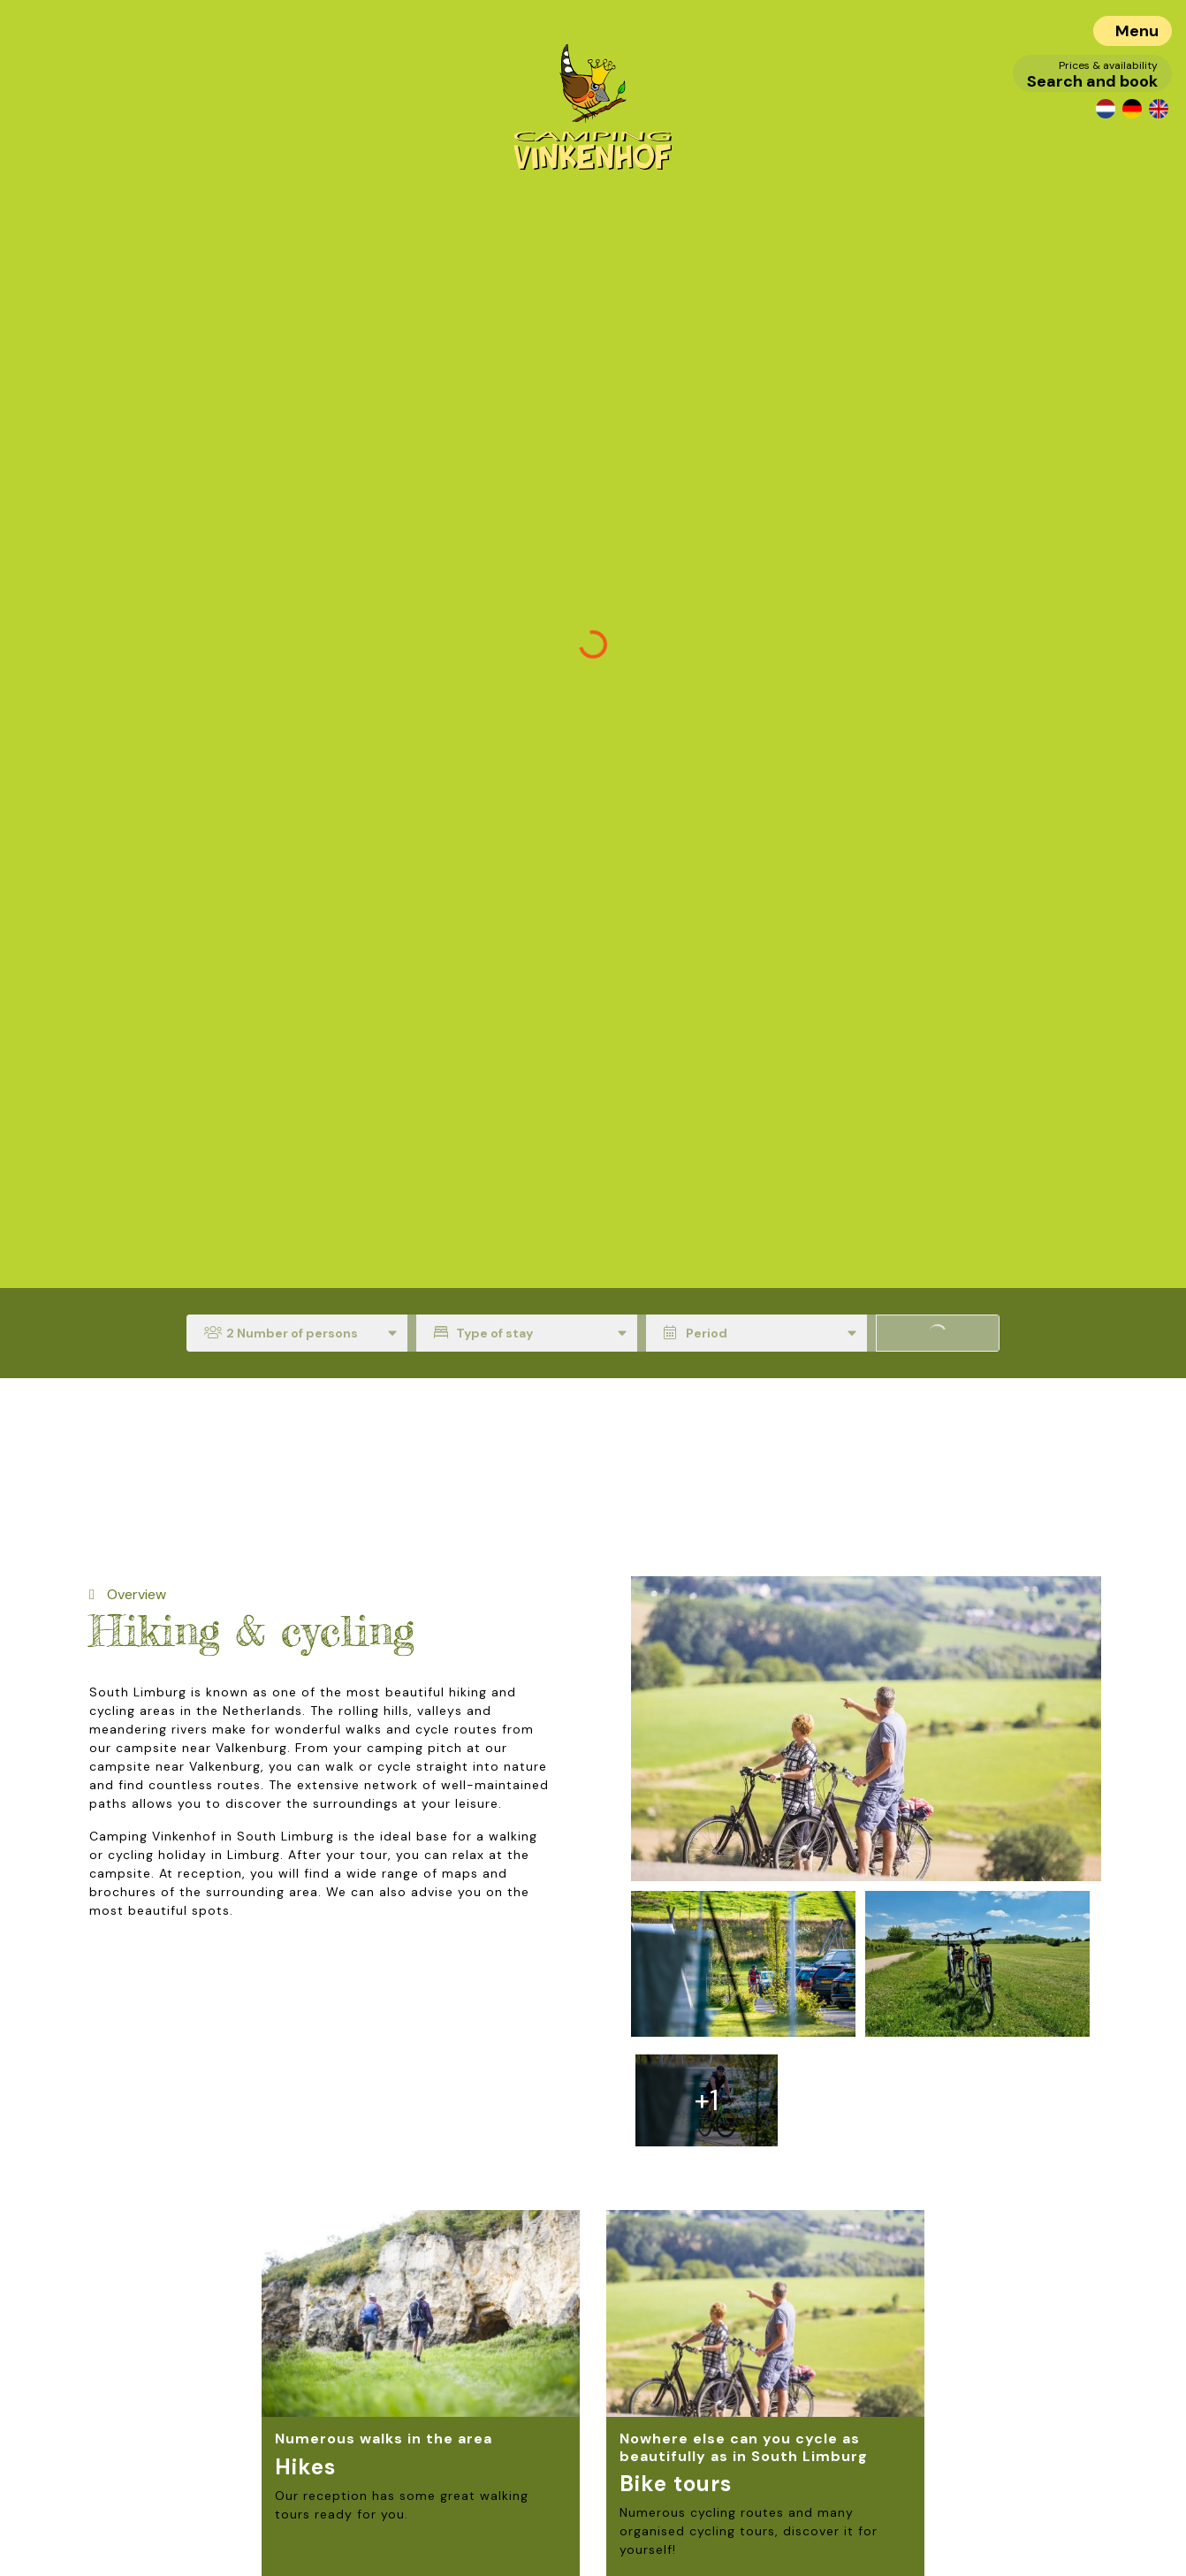  I want to click on Read more, so click(344, 2479).